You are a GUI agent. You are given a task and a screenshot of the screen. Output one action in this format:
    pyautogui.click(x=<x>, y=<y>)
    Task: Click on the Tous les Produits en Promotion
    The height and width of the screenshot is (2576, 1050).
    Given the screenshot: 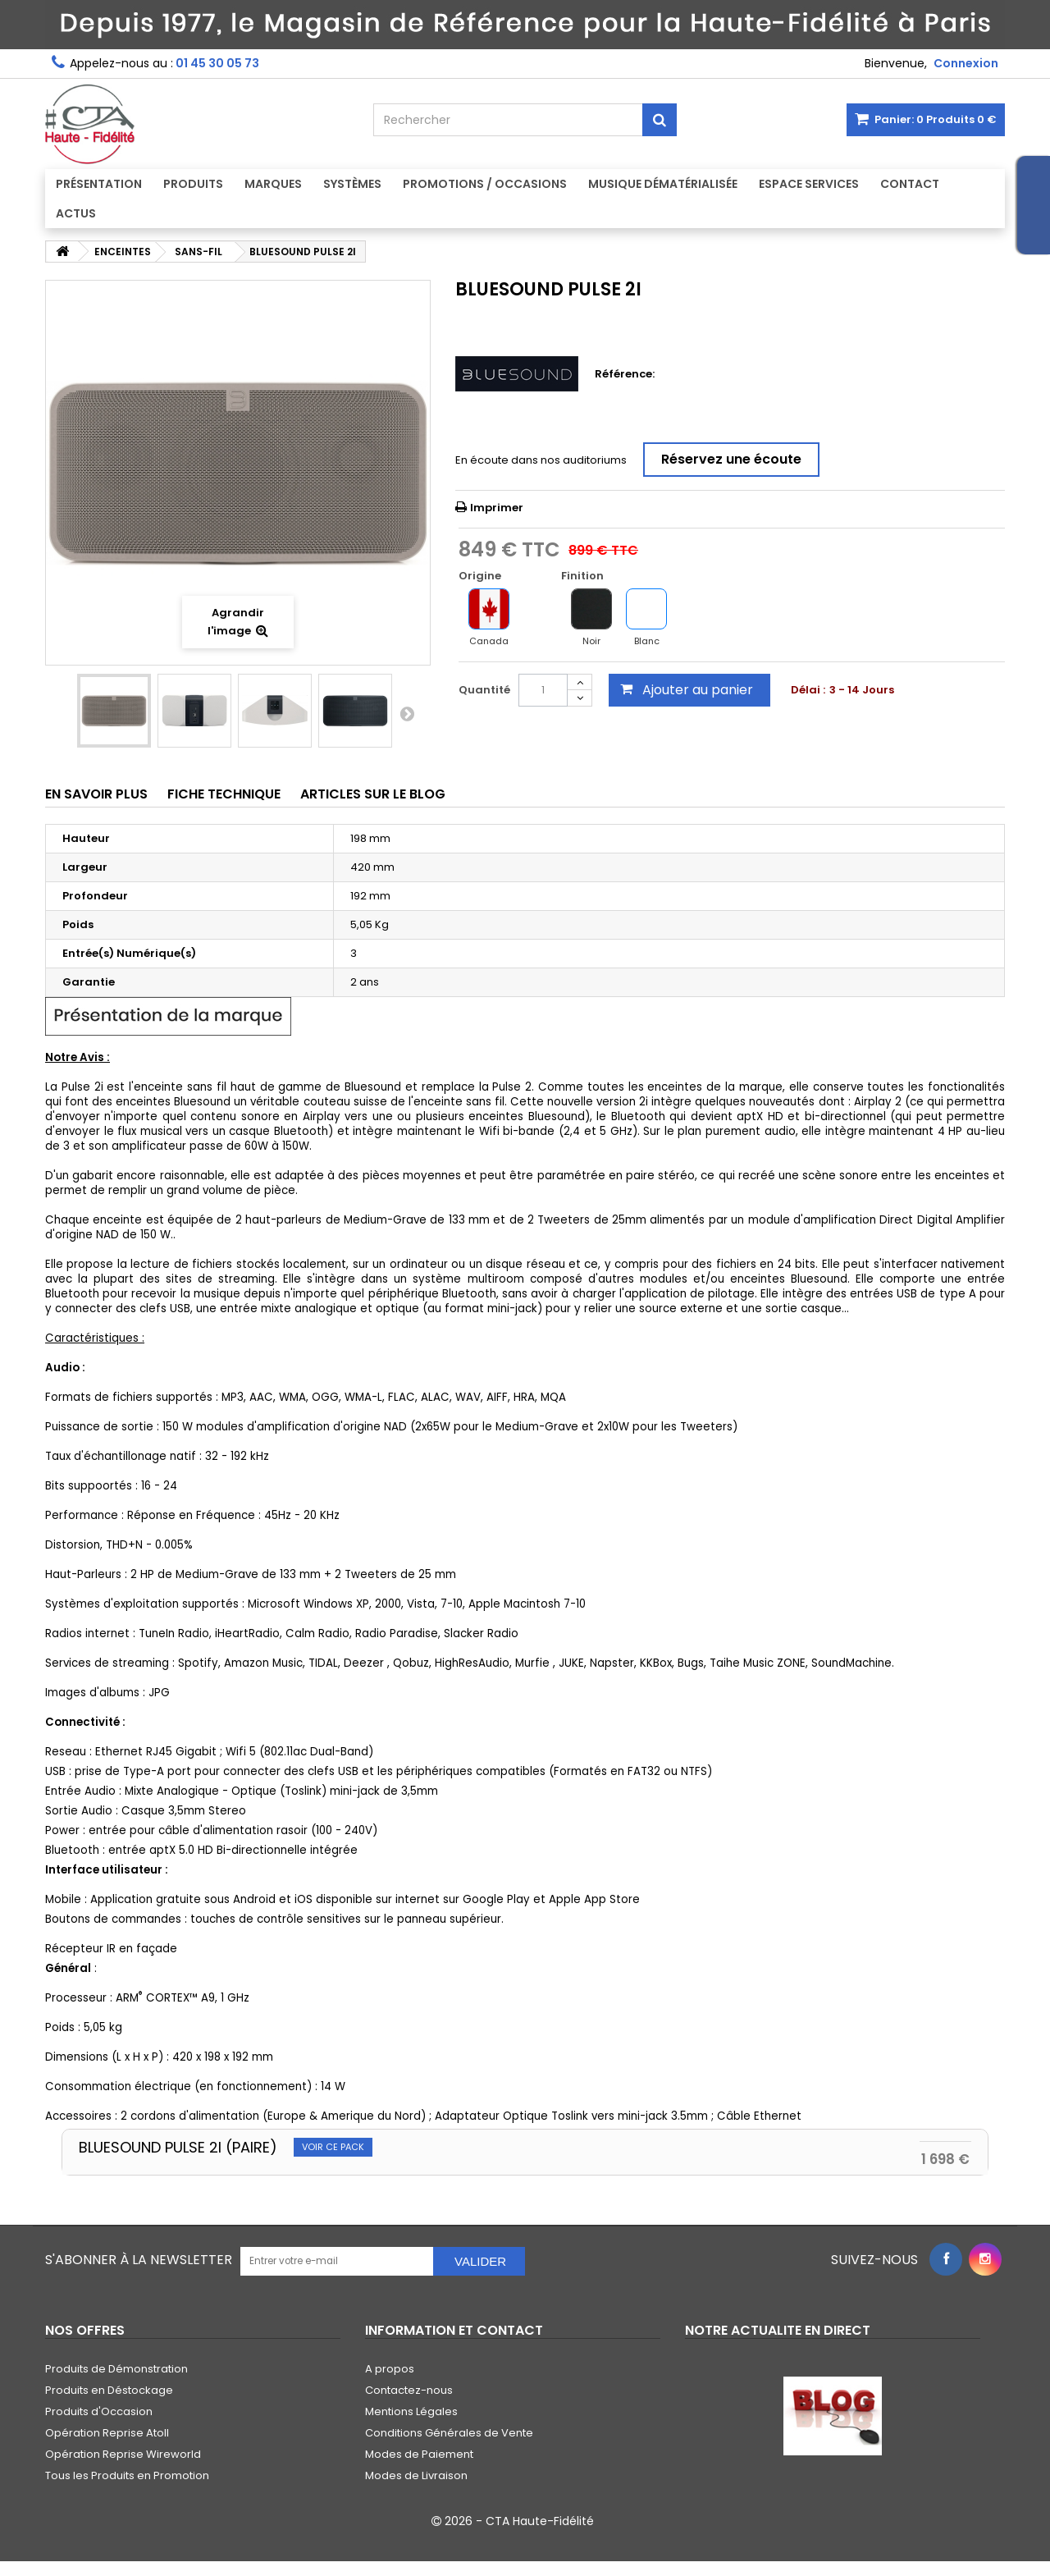 What is the action you would take?
    pyautogui.click(x=127, y=2475)
    